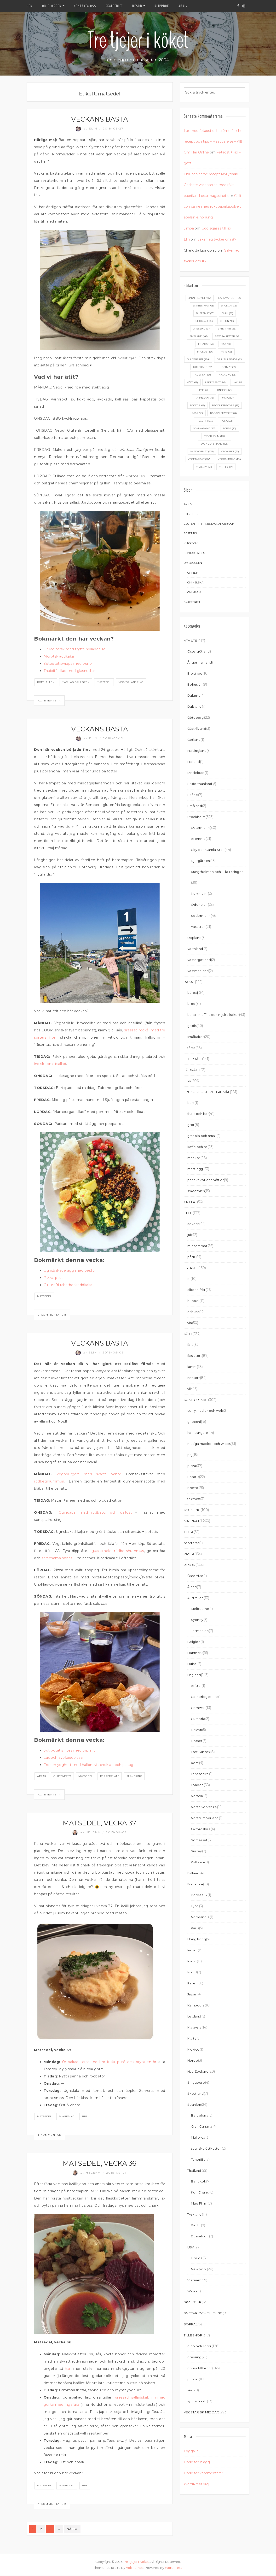  What do you see at coordinates (200, 1774) in the screenshot?
I see `Lancashire` at bounding box center [200, 1774].